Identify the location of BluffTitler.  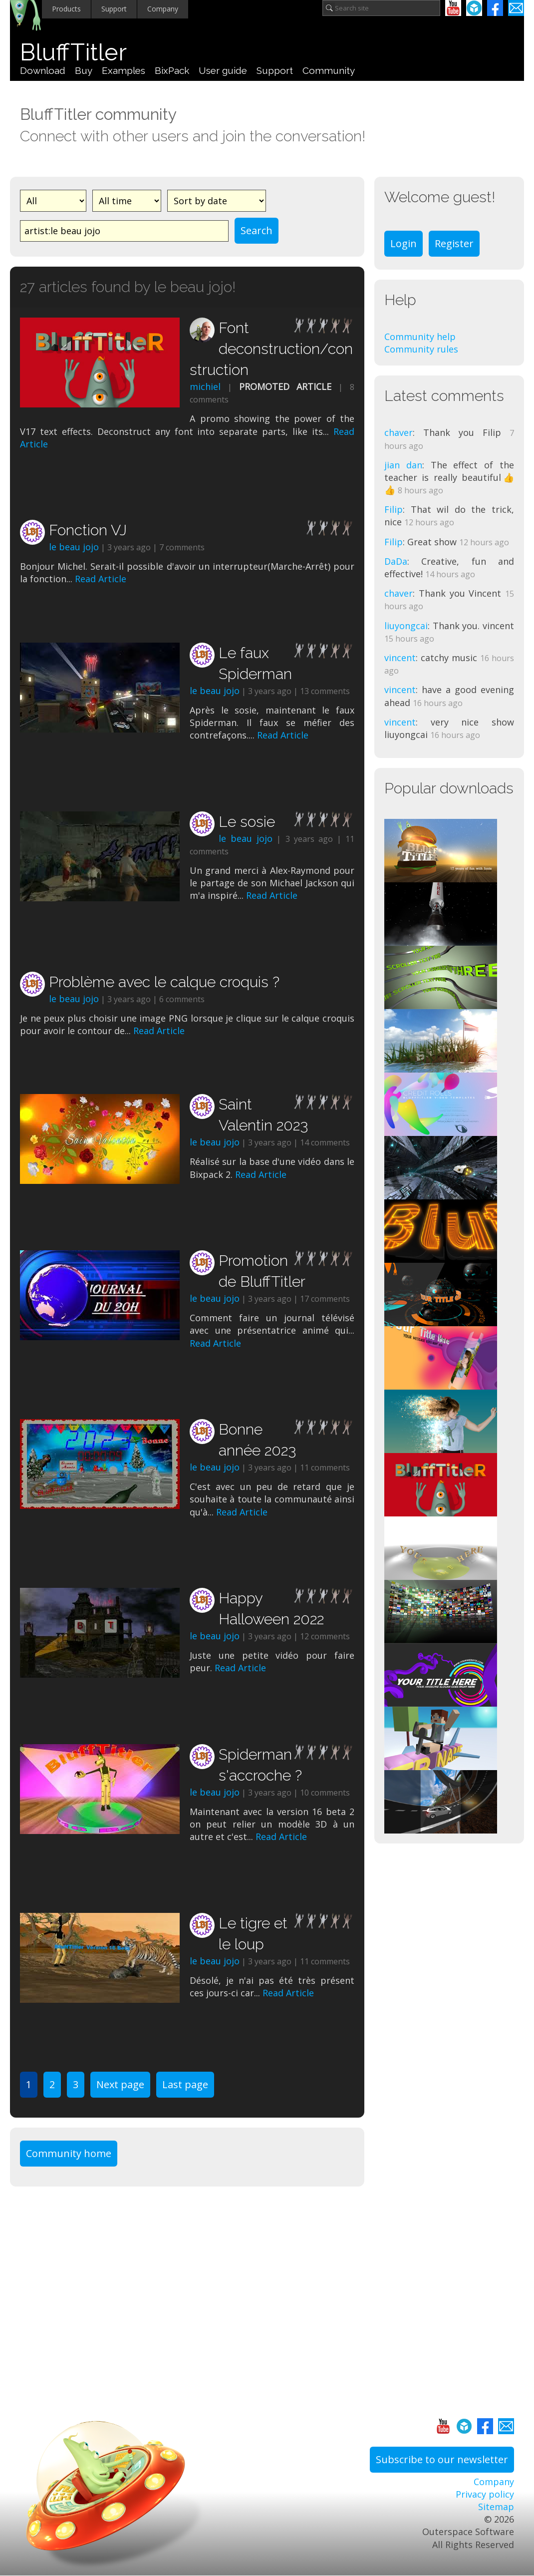
(73, 52).